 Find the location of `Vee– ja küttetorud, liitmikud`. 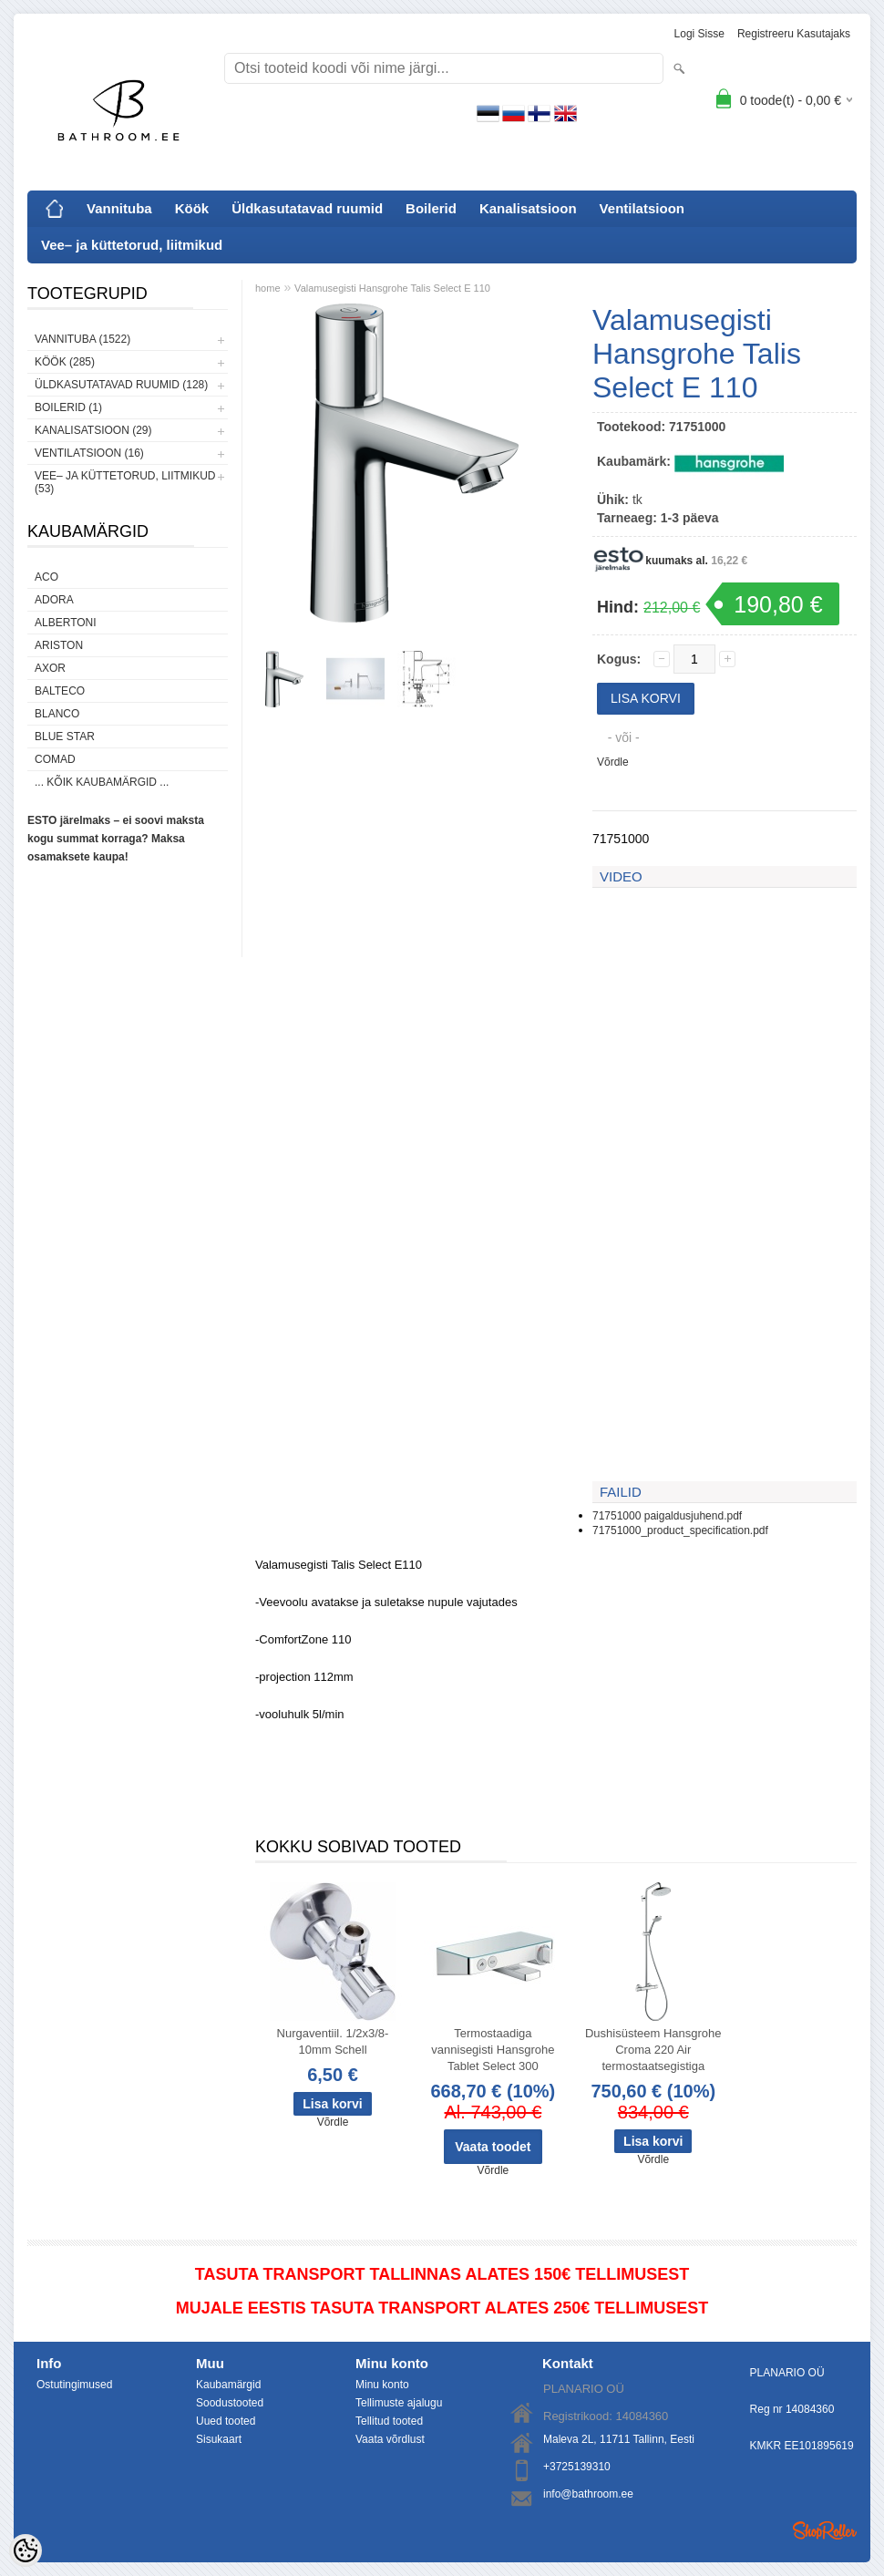

Vee– ja küttetorud, liitmikud is located at coordinates (131, 244).